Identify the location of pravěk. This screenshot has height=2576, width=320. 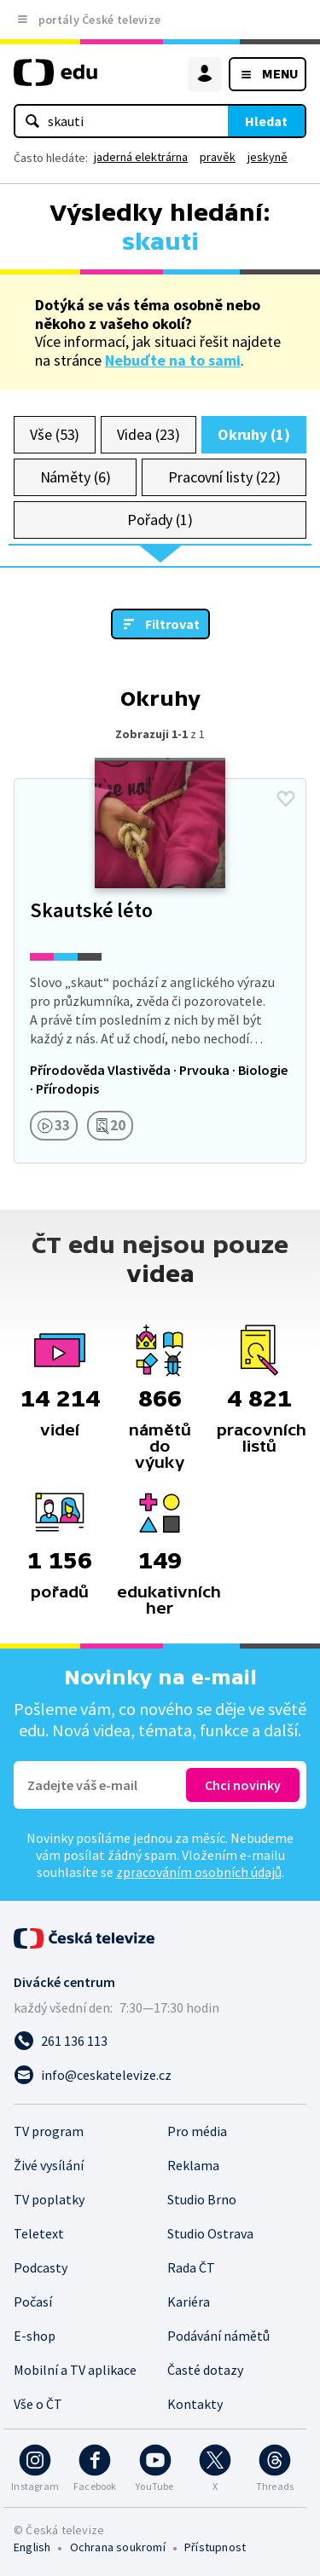
(218, 157).